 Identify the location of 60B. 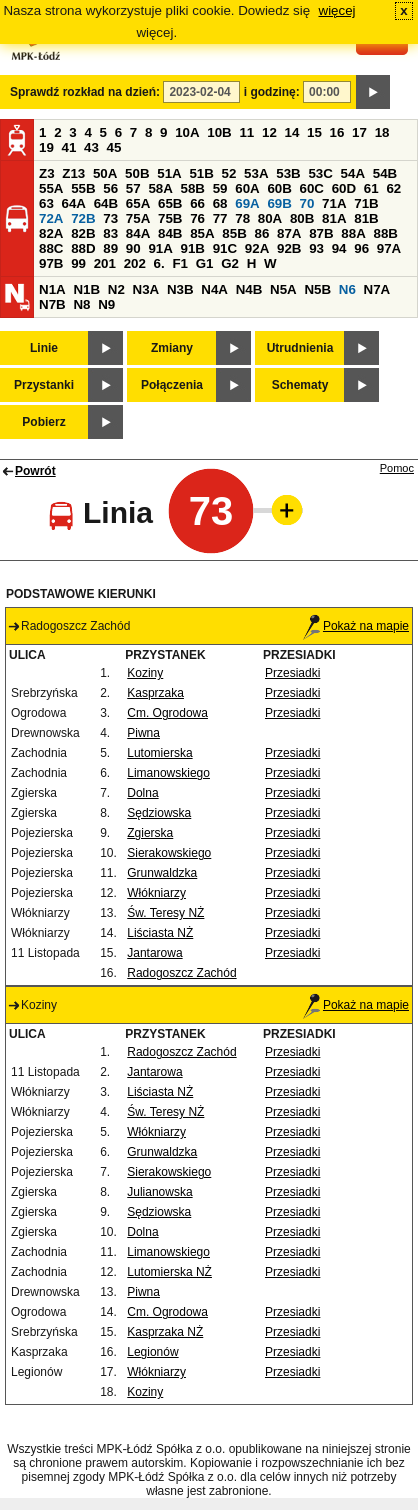
(279, 188).